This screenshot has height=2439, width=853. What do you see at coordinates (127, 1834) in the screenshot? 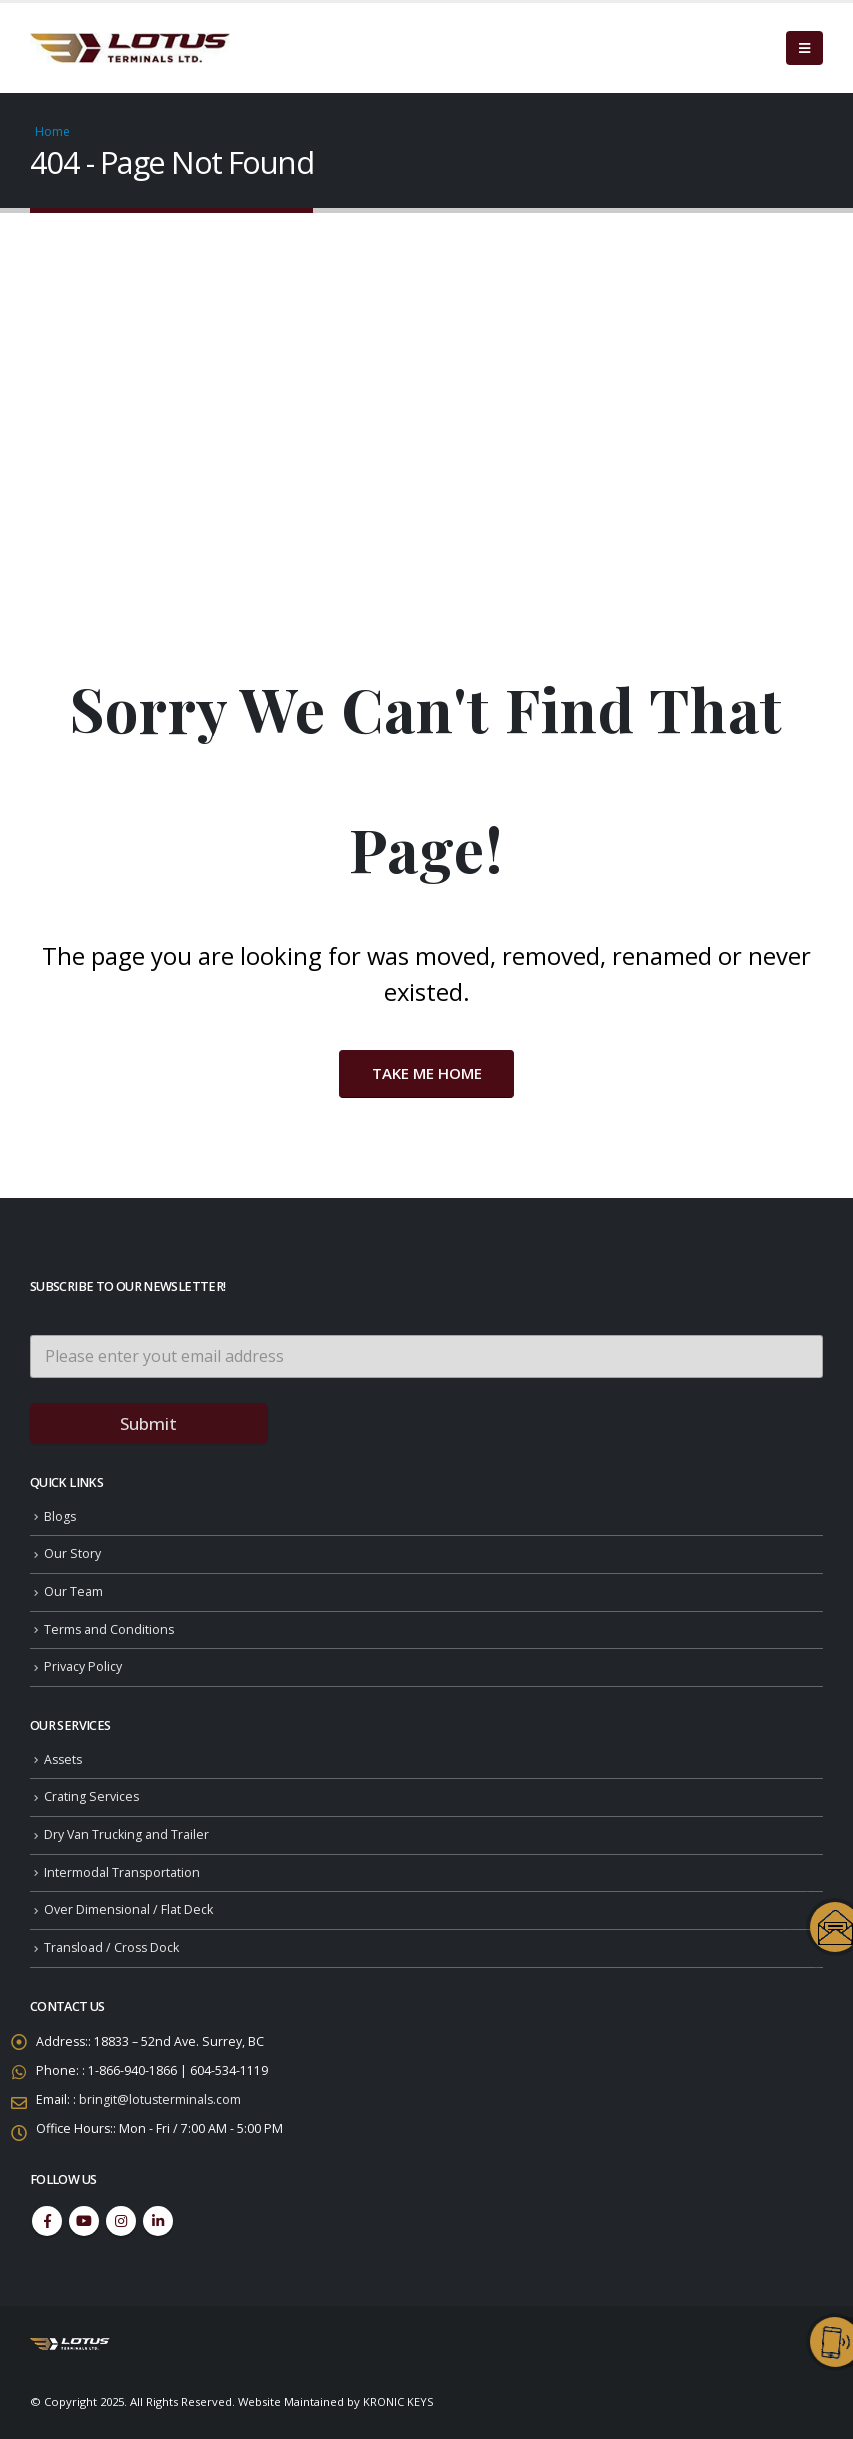
I see `Dry Van Trucking and Trailer` at bounding box center [127, 1834].